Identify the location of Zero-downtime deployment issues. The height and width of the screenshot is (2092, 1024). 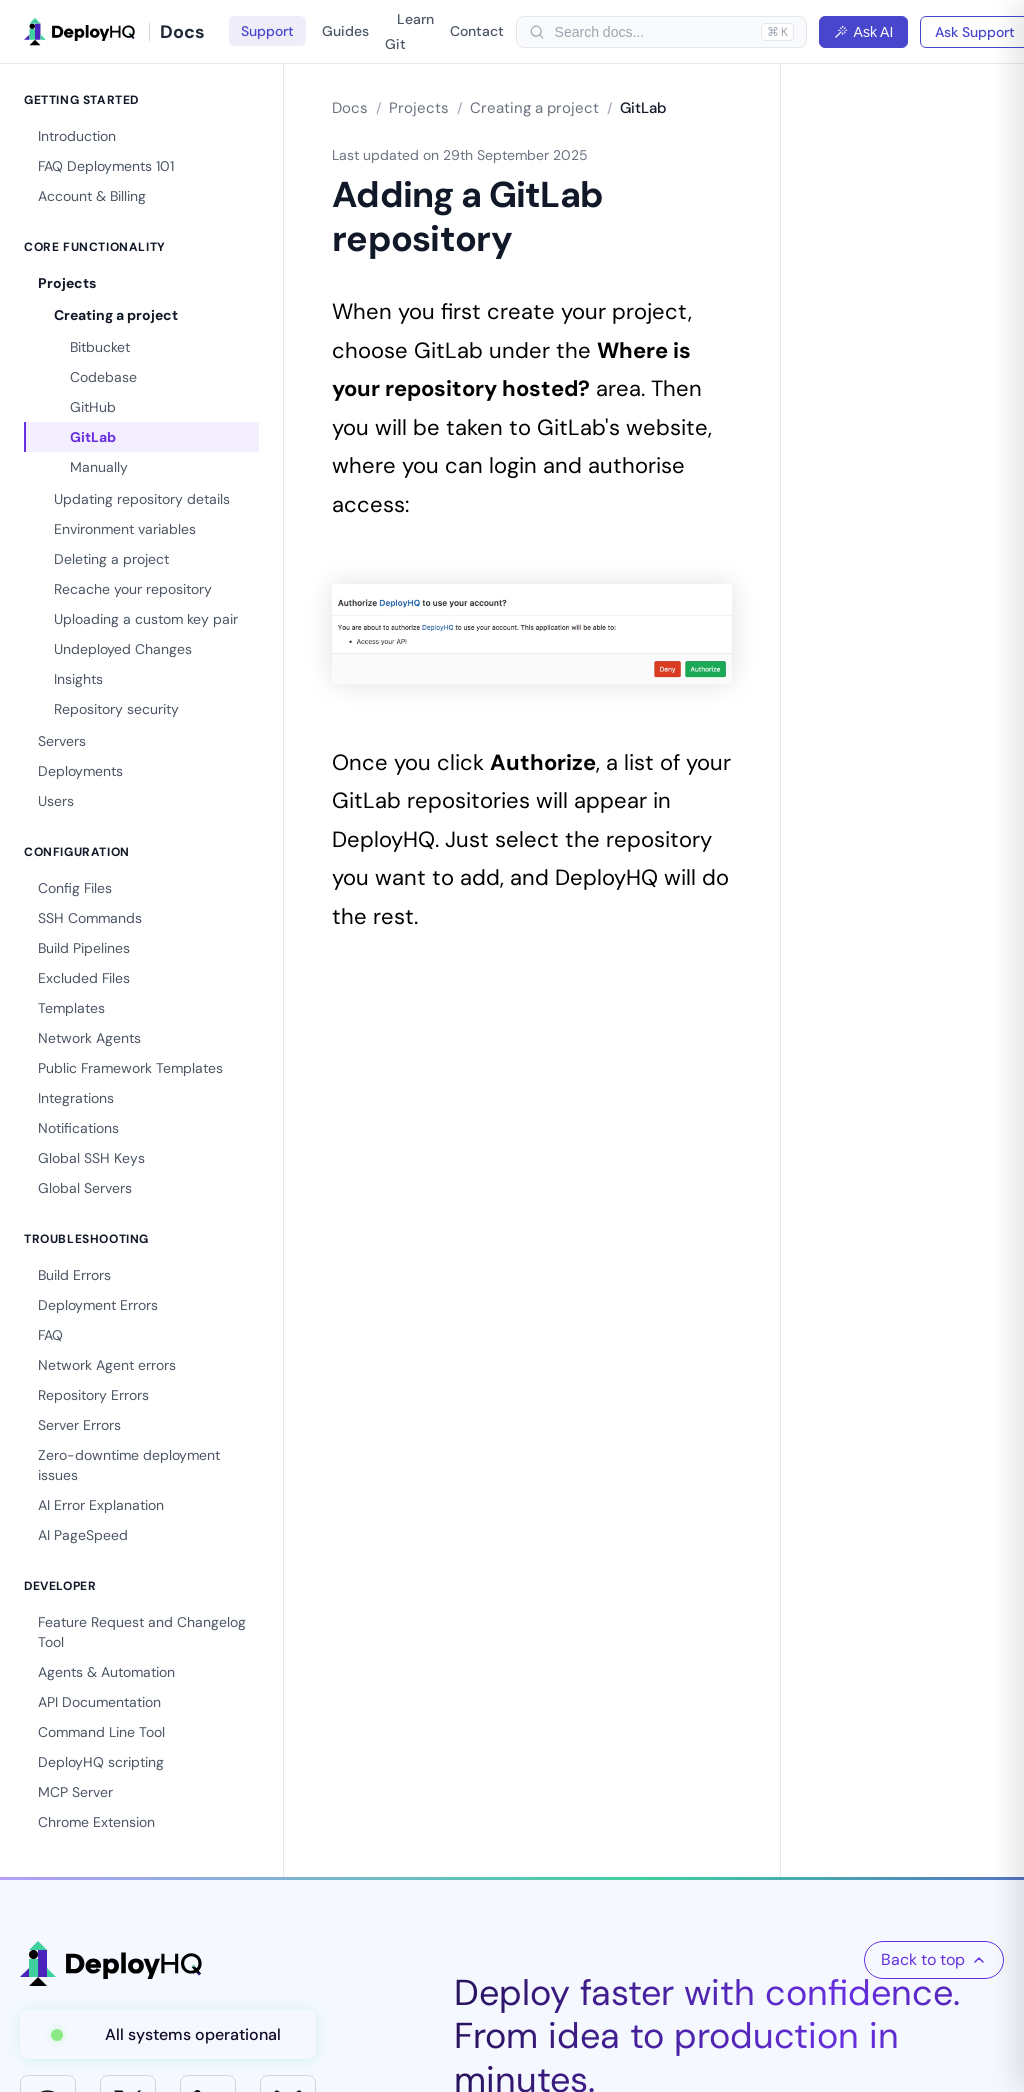
(129, 1465).